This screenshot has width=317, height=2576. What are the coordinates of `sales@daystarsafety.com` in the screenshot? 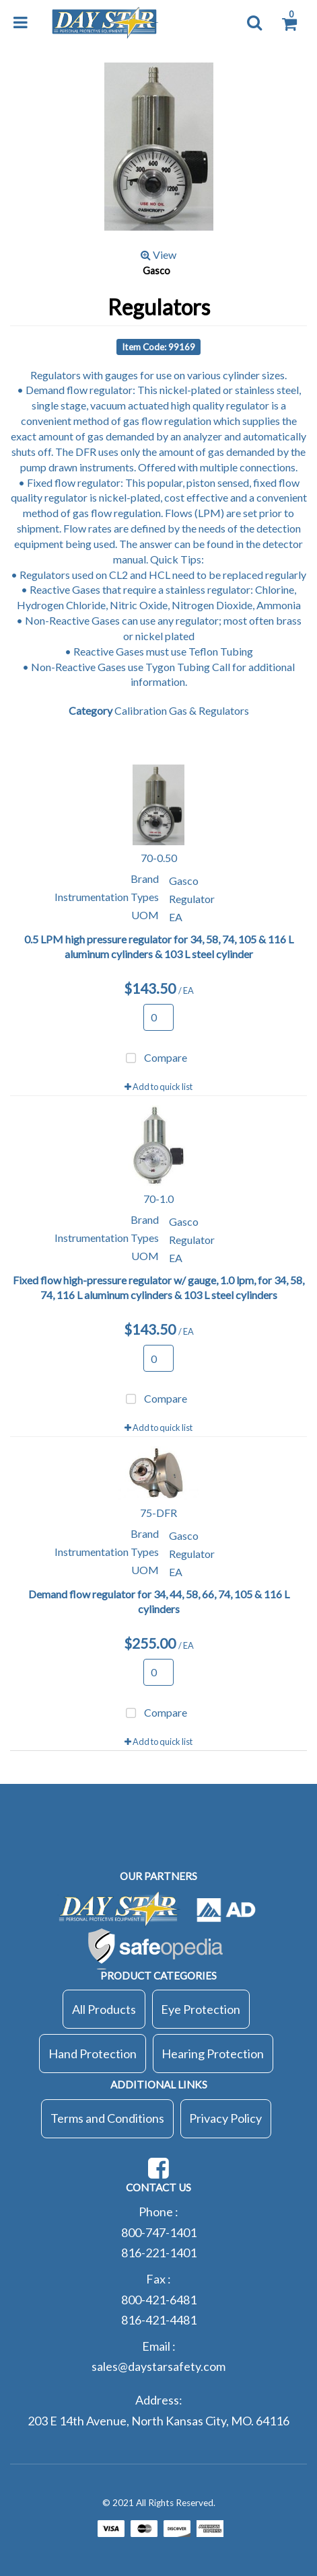 It's located at (158, 2366).